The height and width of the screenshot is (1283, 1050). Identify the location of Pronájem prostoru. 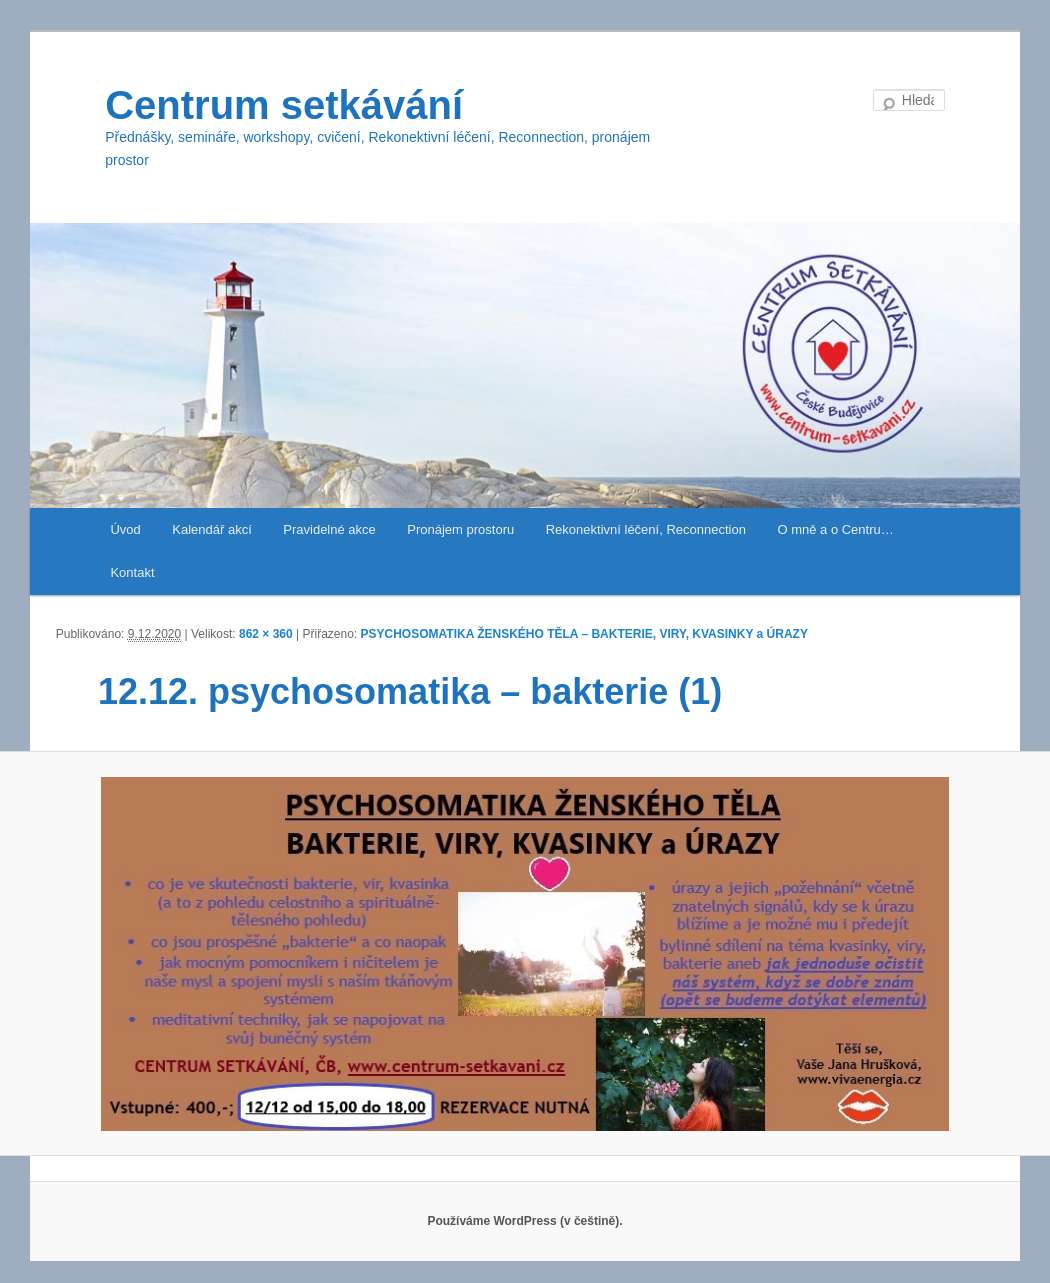
(460, 529).